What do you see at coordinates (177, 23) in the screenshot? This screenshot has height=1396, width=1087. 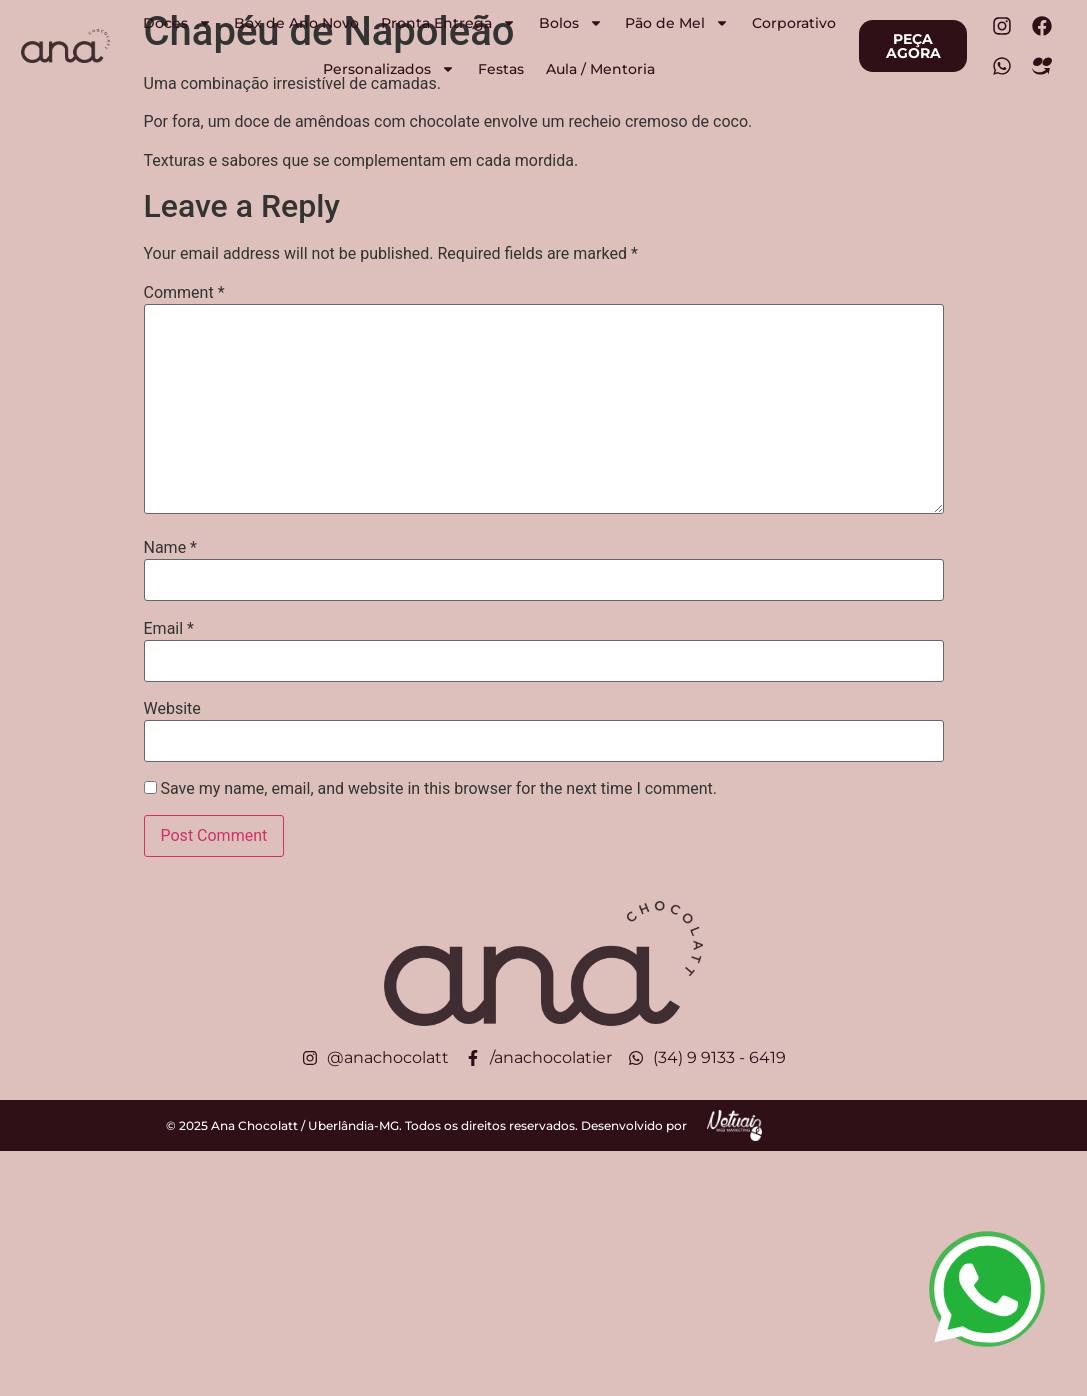 I see `Doces` at bounding box center [177, 23].